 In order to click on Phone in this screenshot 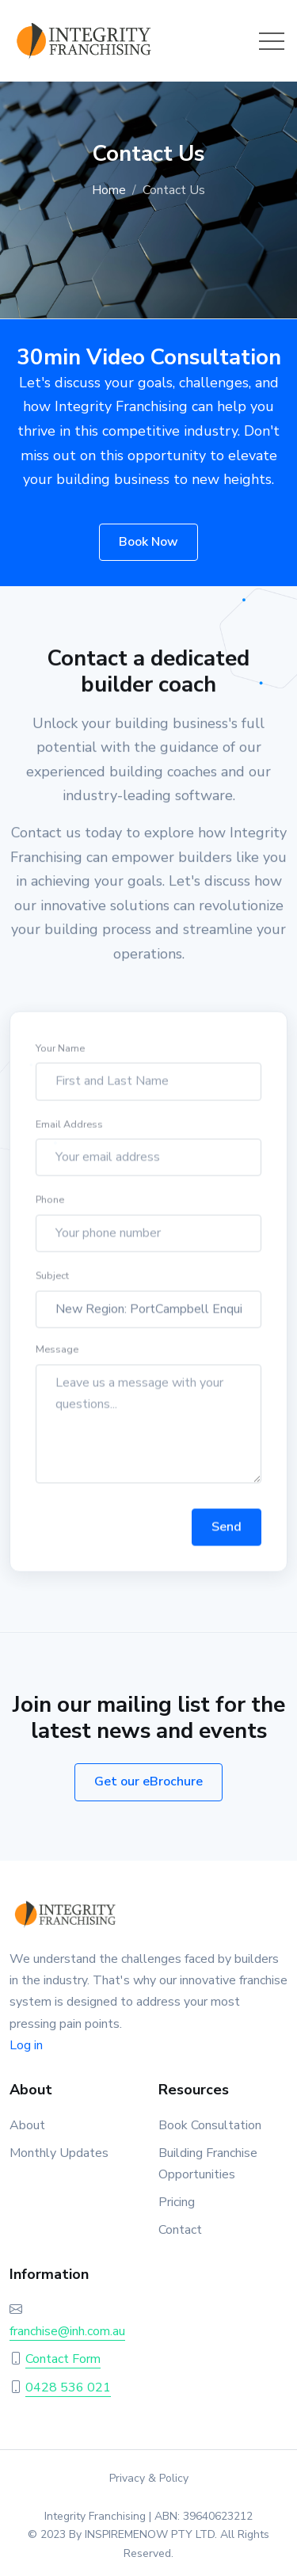, I will do `click(50, 1202)`.